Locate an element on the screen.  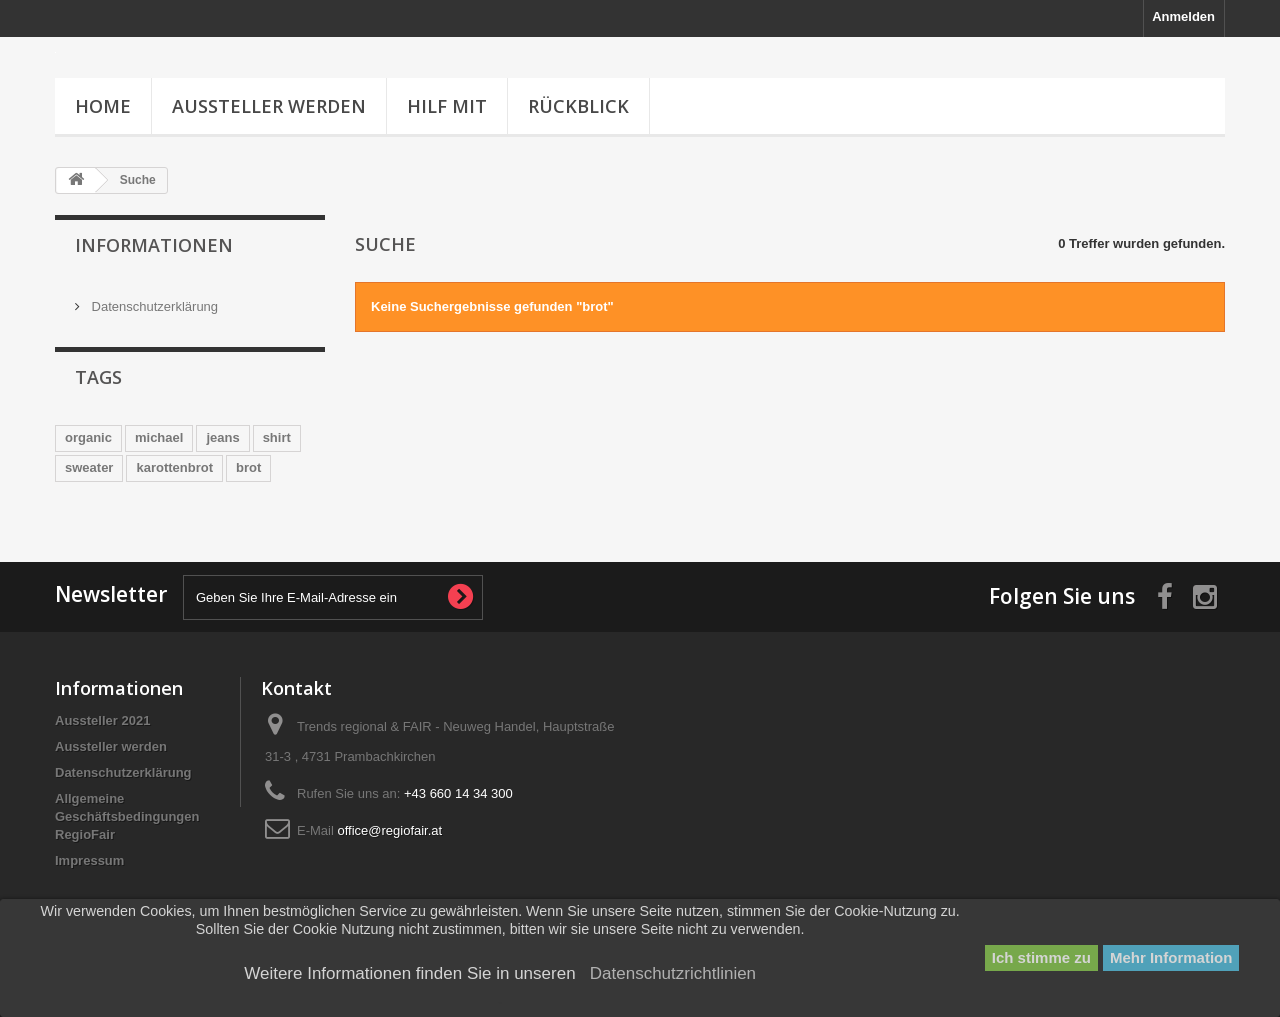
karottenbrot is located at coordinates (174, 464).